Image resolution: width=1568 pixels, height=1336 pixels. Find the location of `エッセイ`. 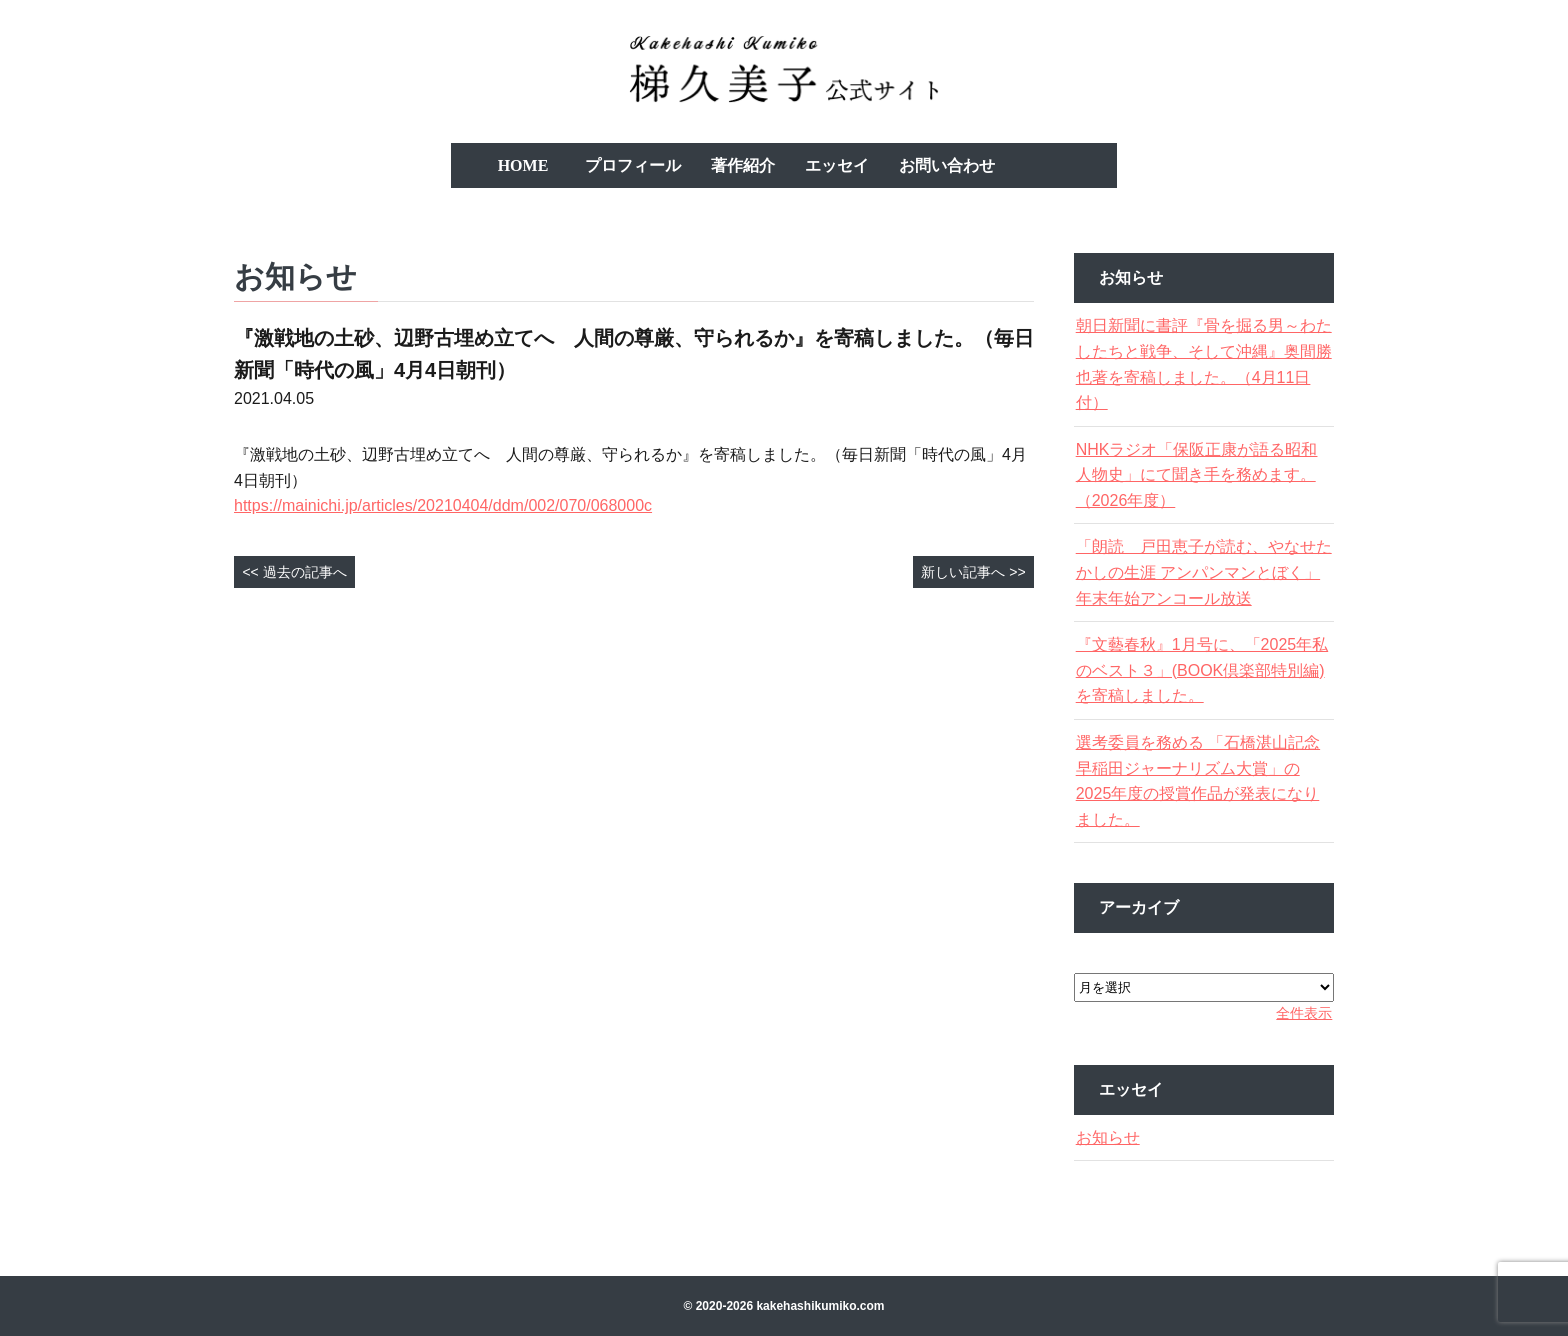

エッセイ is located at coordinates (837, 165).